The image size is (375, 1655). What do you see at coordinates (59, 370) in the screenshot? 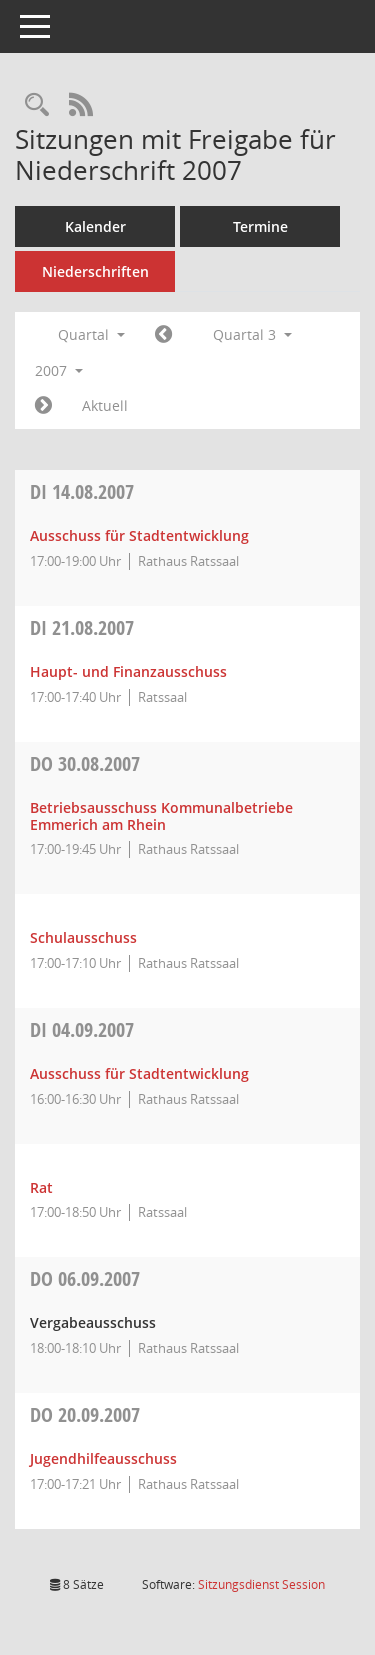
I see `2007 [button]` at bounding box center [59, 370].